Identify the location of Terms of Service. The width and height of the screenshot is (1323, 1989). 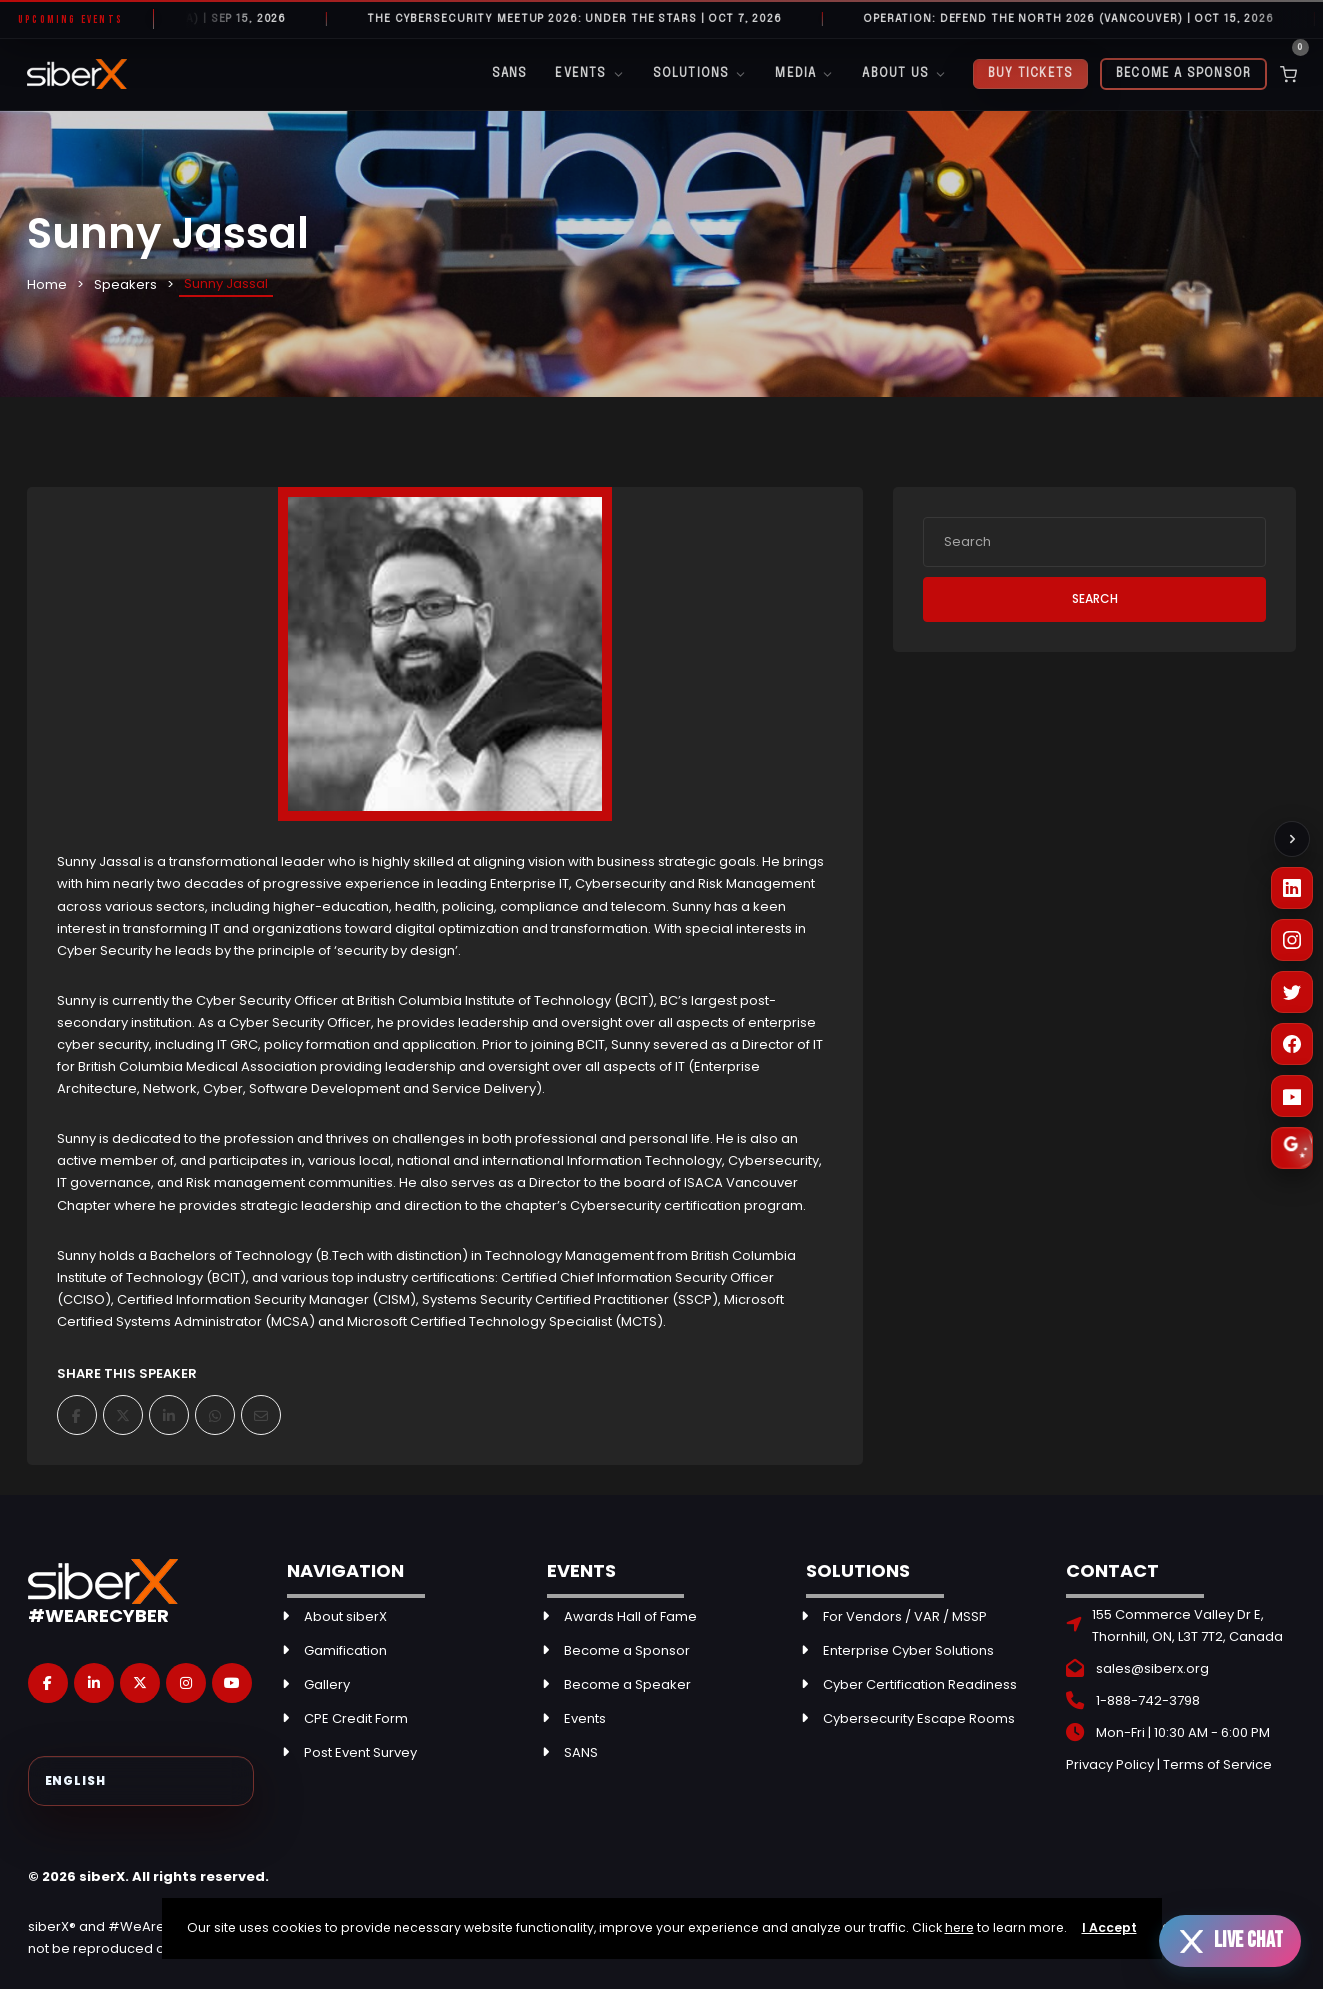
(1217, 1764).